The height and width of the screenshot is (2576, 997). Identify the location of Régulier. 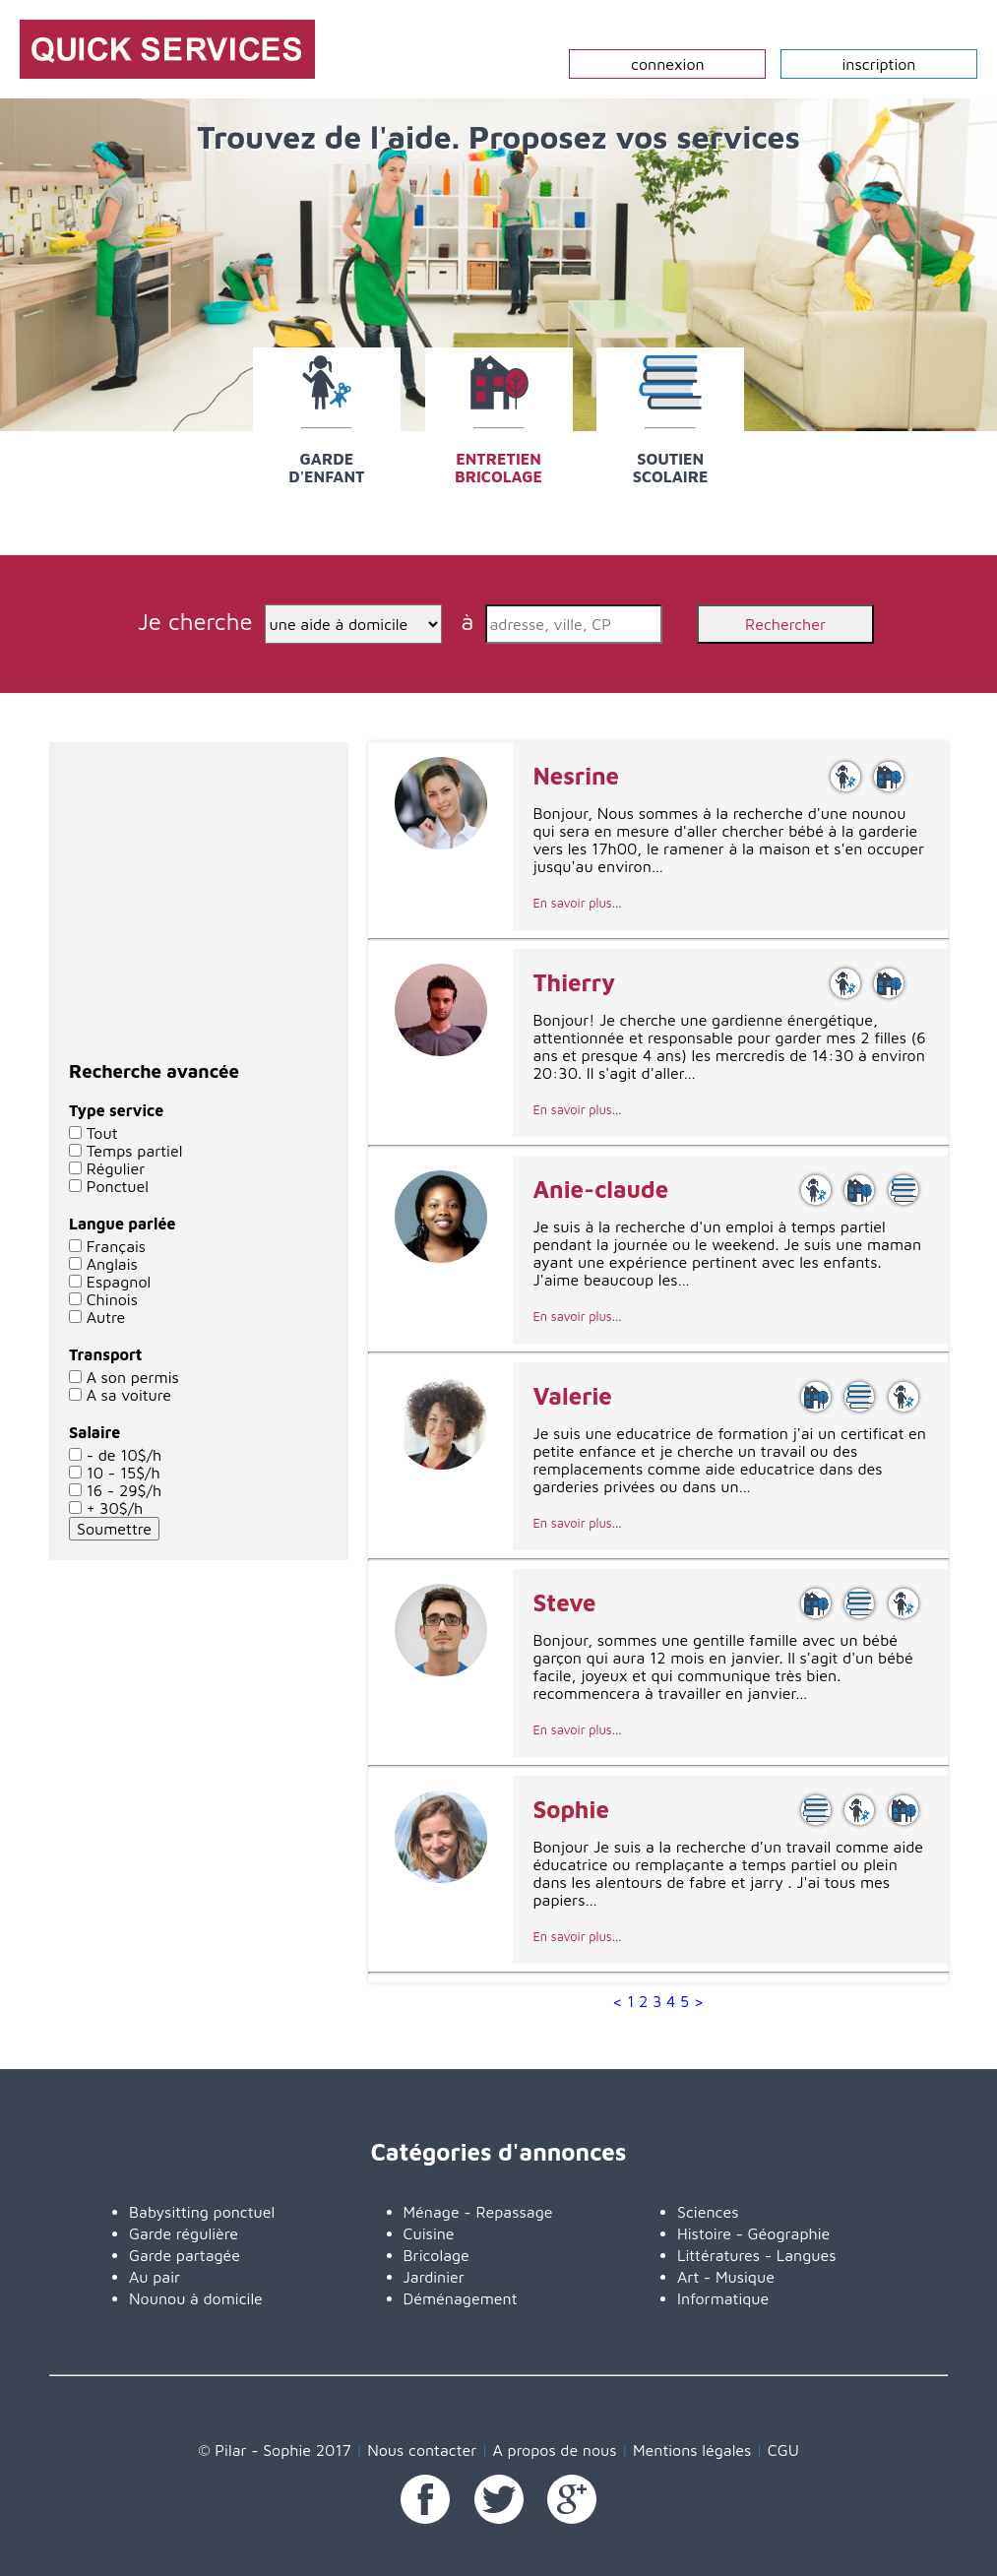
(116, 1168).